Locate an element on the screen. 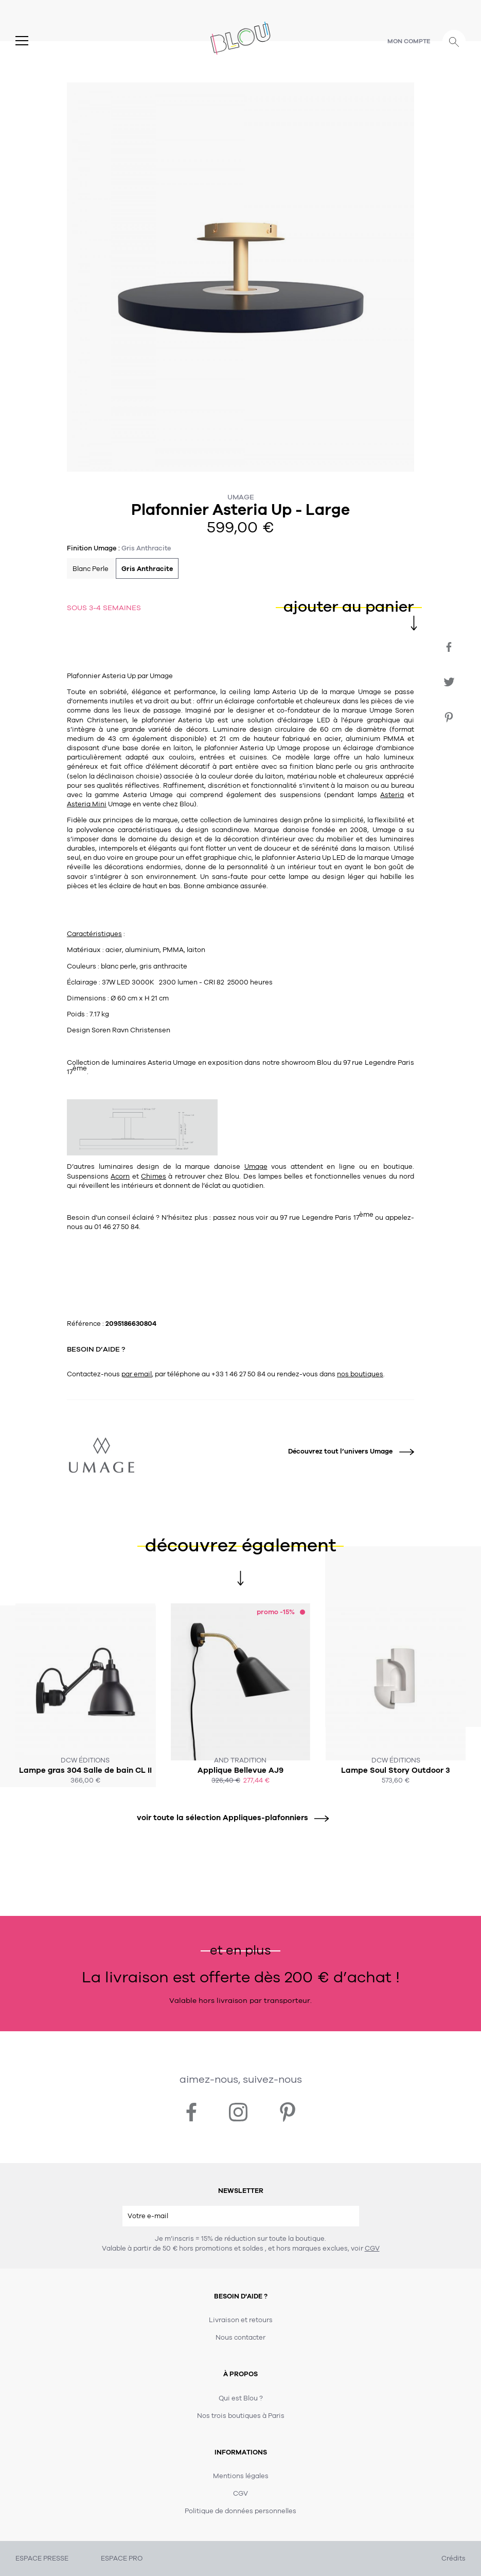  CGV is located at coordinates (372, 2248).